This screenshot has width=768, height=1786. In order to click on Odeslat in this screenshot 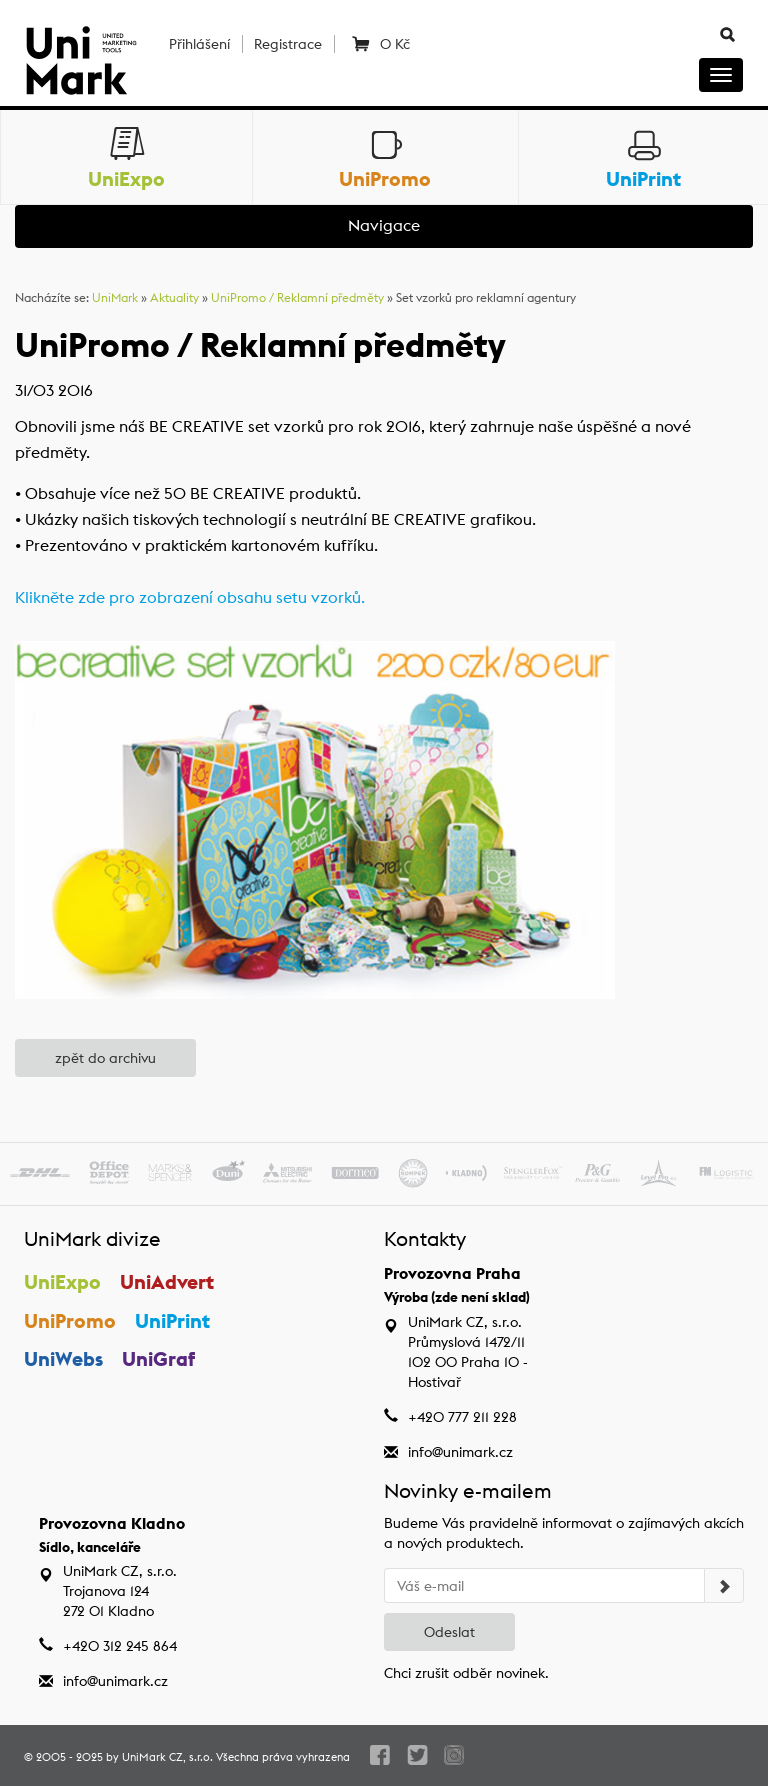, I will do `click(449, 1632)`.